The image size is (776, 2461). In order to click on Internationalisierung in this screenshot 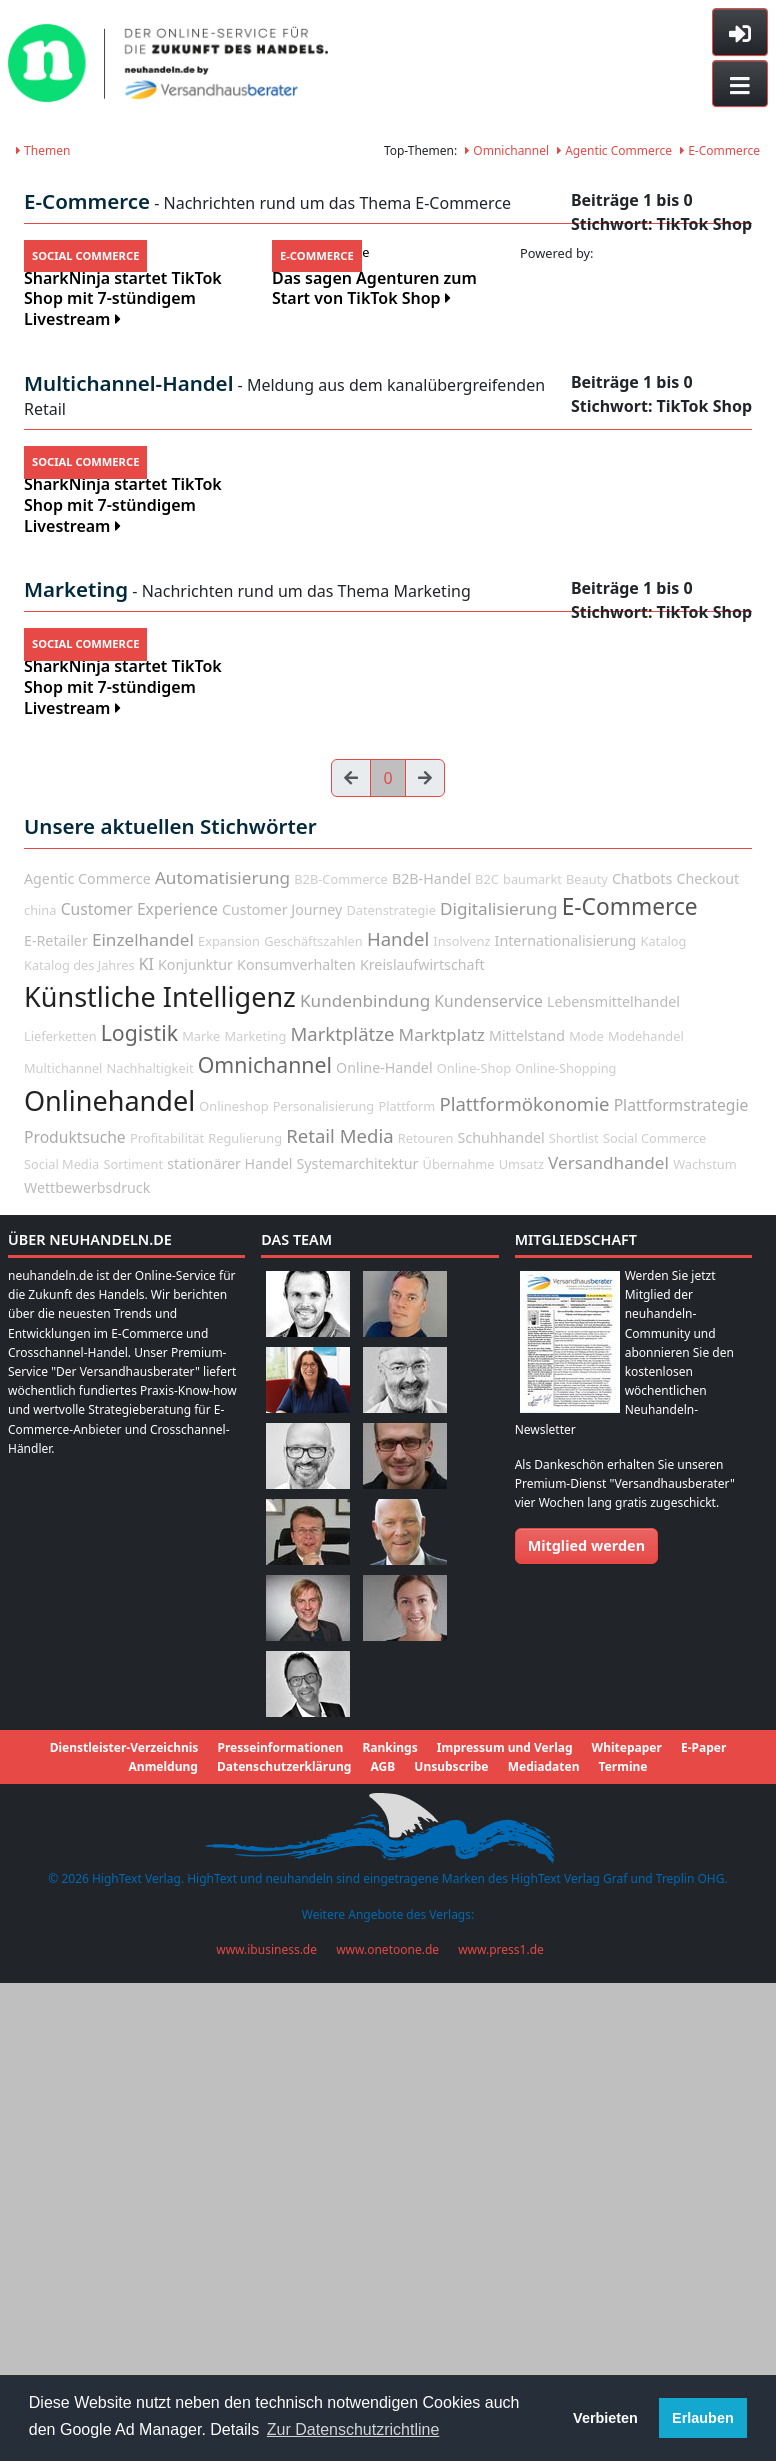, I will do `click(566, 1424)`.